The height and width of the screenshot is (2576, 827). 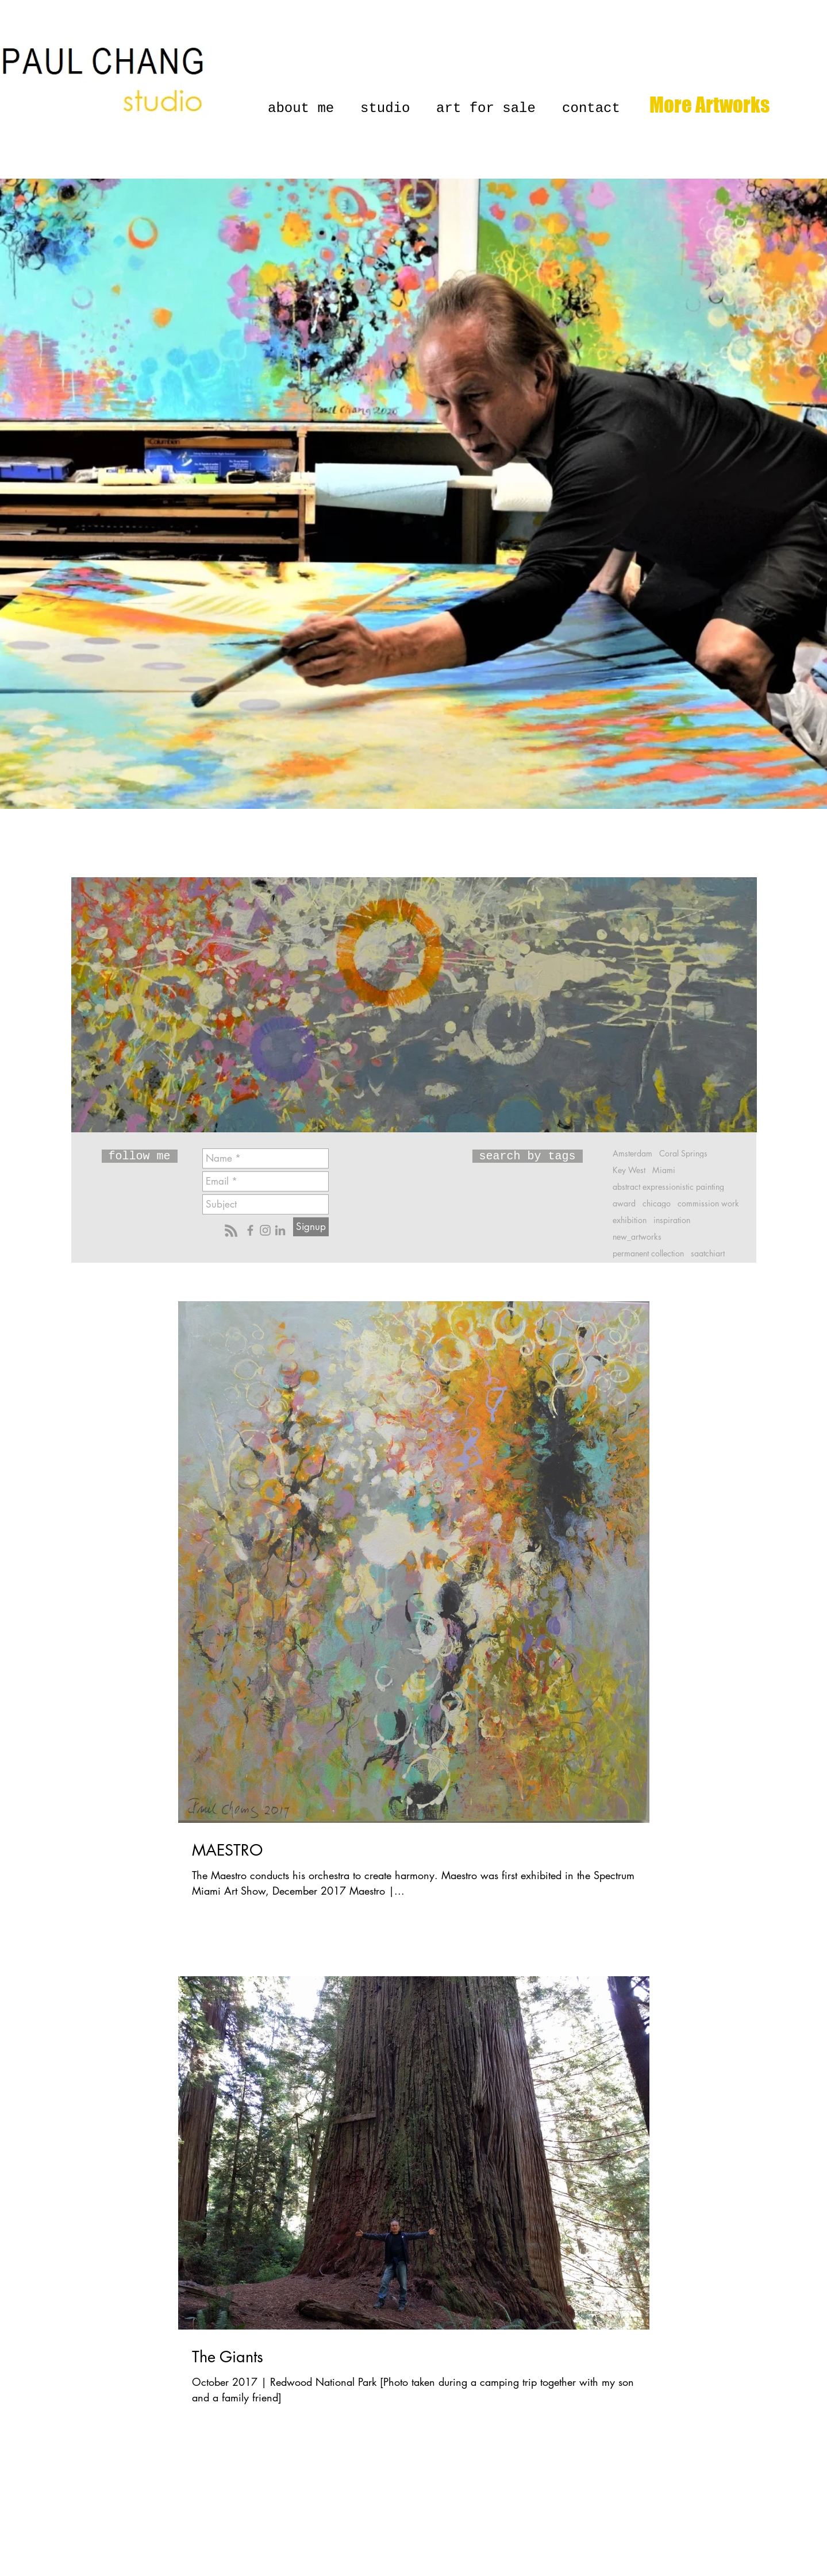 I want to click on inspiration, so click(x=671, y=1220).